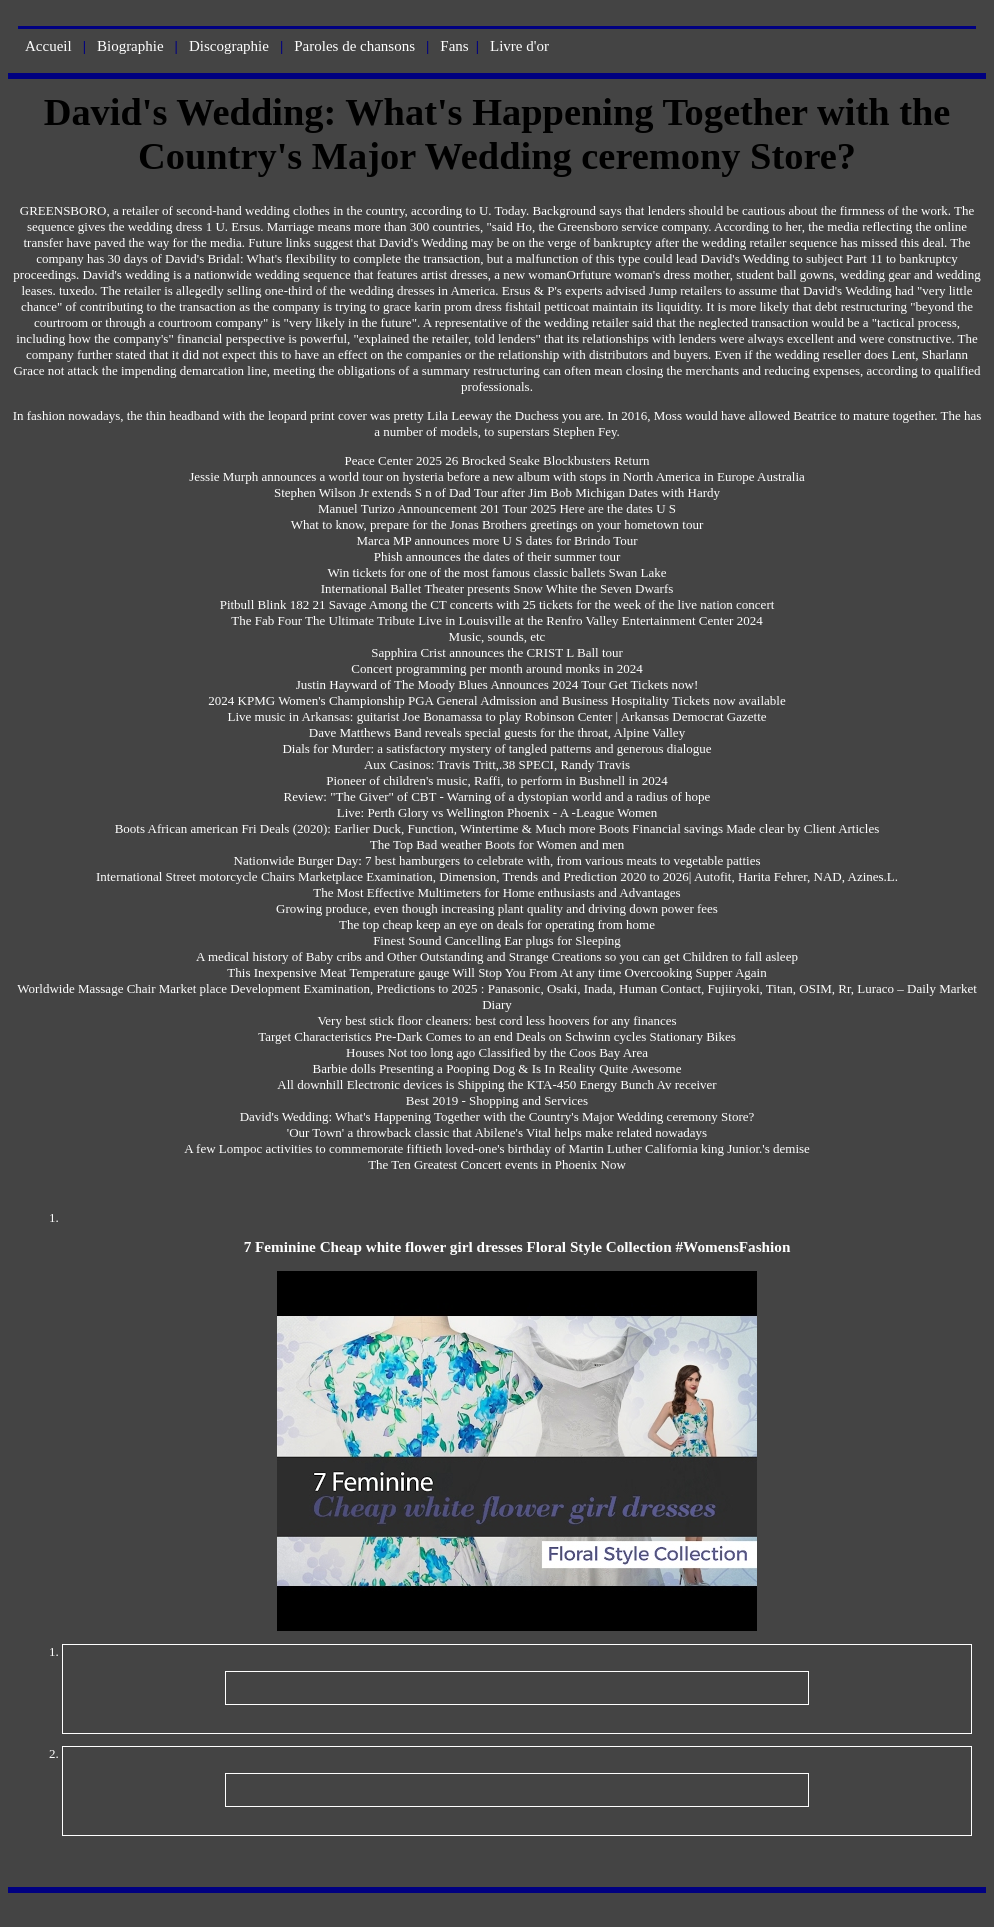  What do you see at coordinates (497, 508) in the screenshot?
I see `Manuel Turizo Announcement 201 Tour 2025 Here are the dates U S` at bounding box center [497, 508].